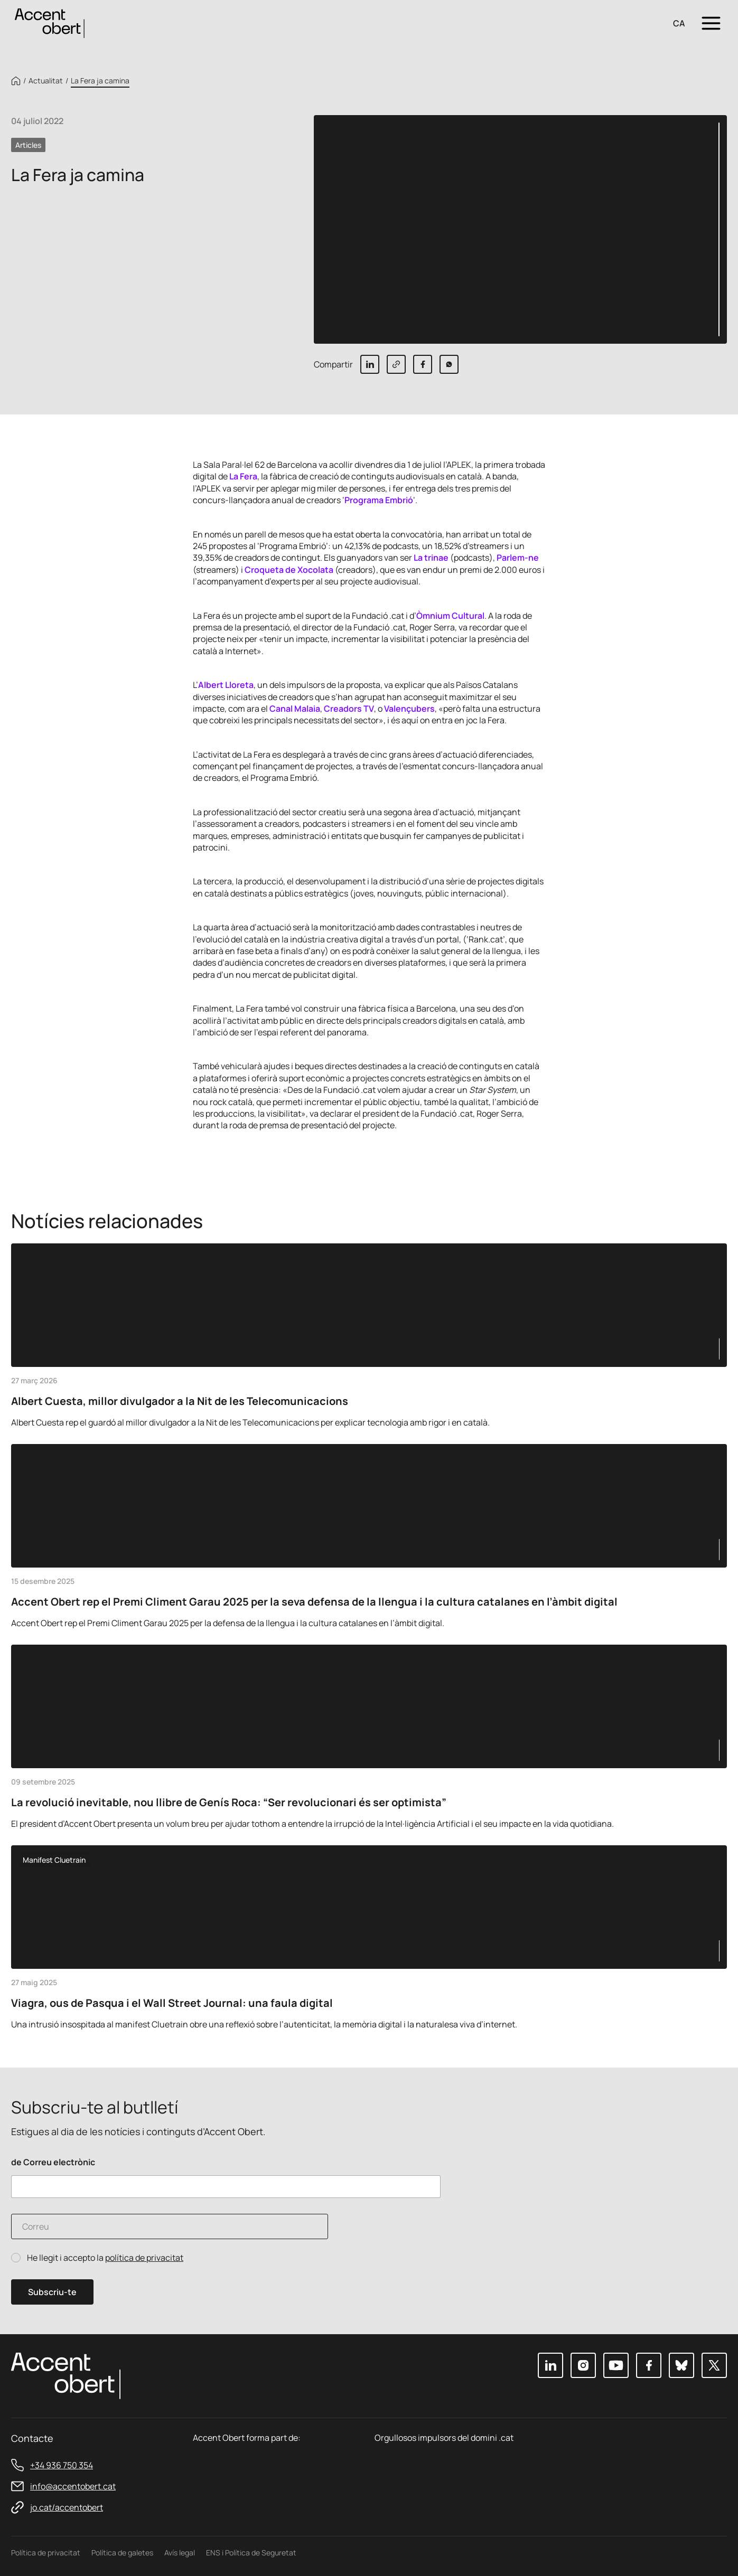 The height and width of the screenshot is (2576, 738). Describe the element at coordinates (349, 708) in the screenshot. I see `Creadors TV` at that location.